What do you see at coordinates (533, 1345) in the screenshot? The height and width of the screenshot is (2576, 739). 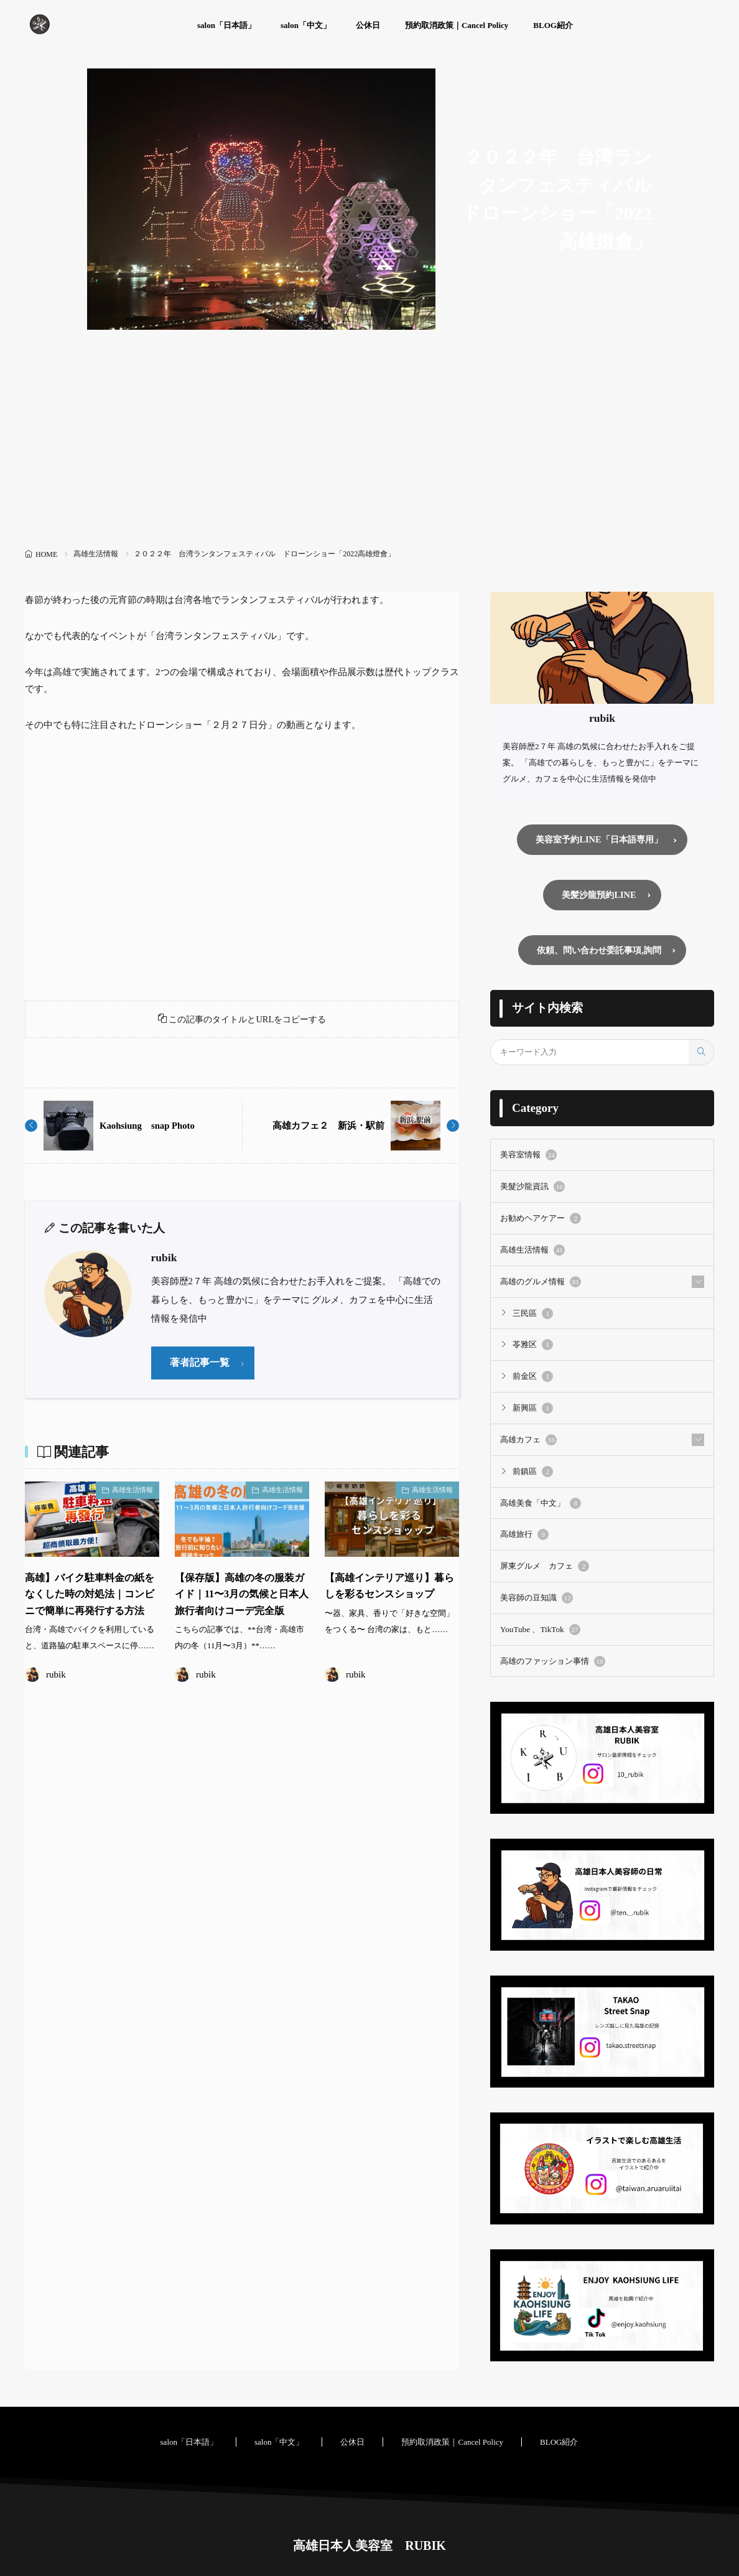 I see `苓雅区` at bounding box center [533, 1345].